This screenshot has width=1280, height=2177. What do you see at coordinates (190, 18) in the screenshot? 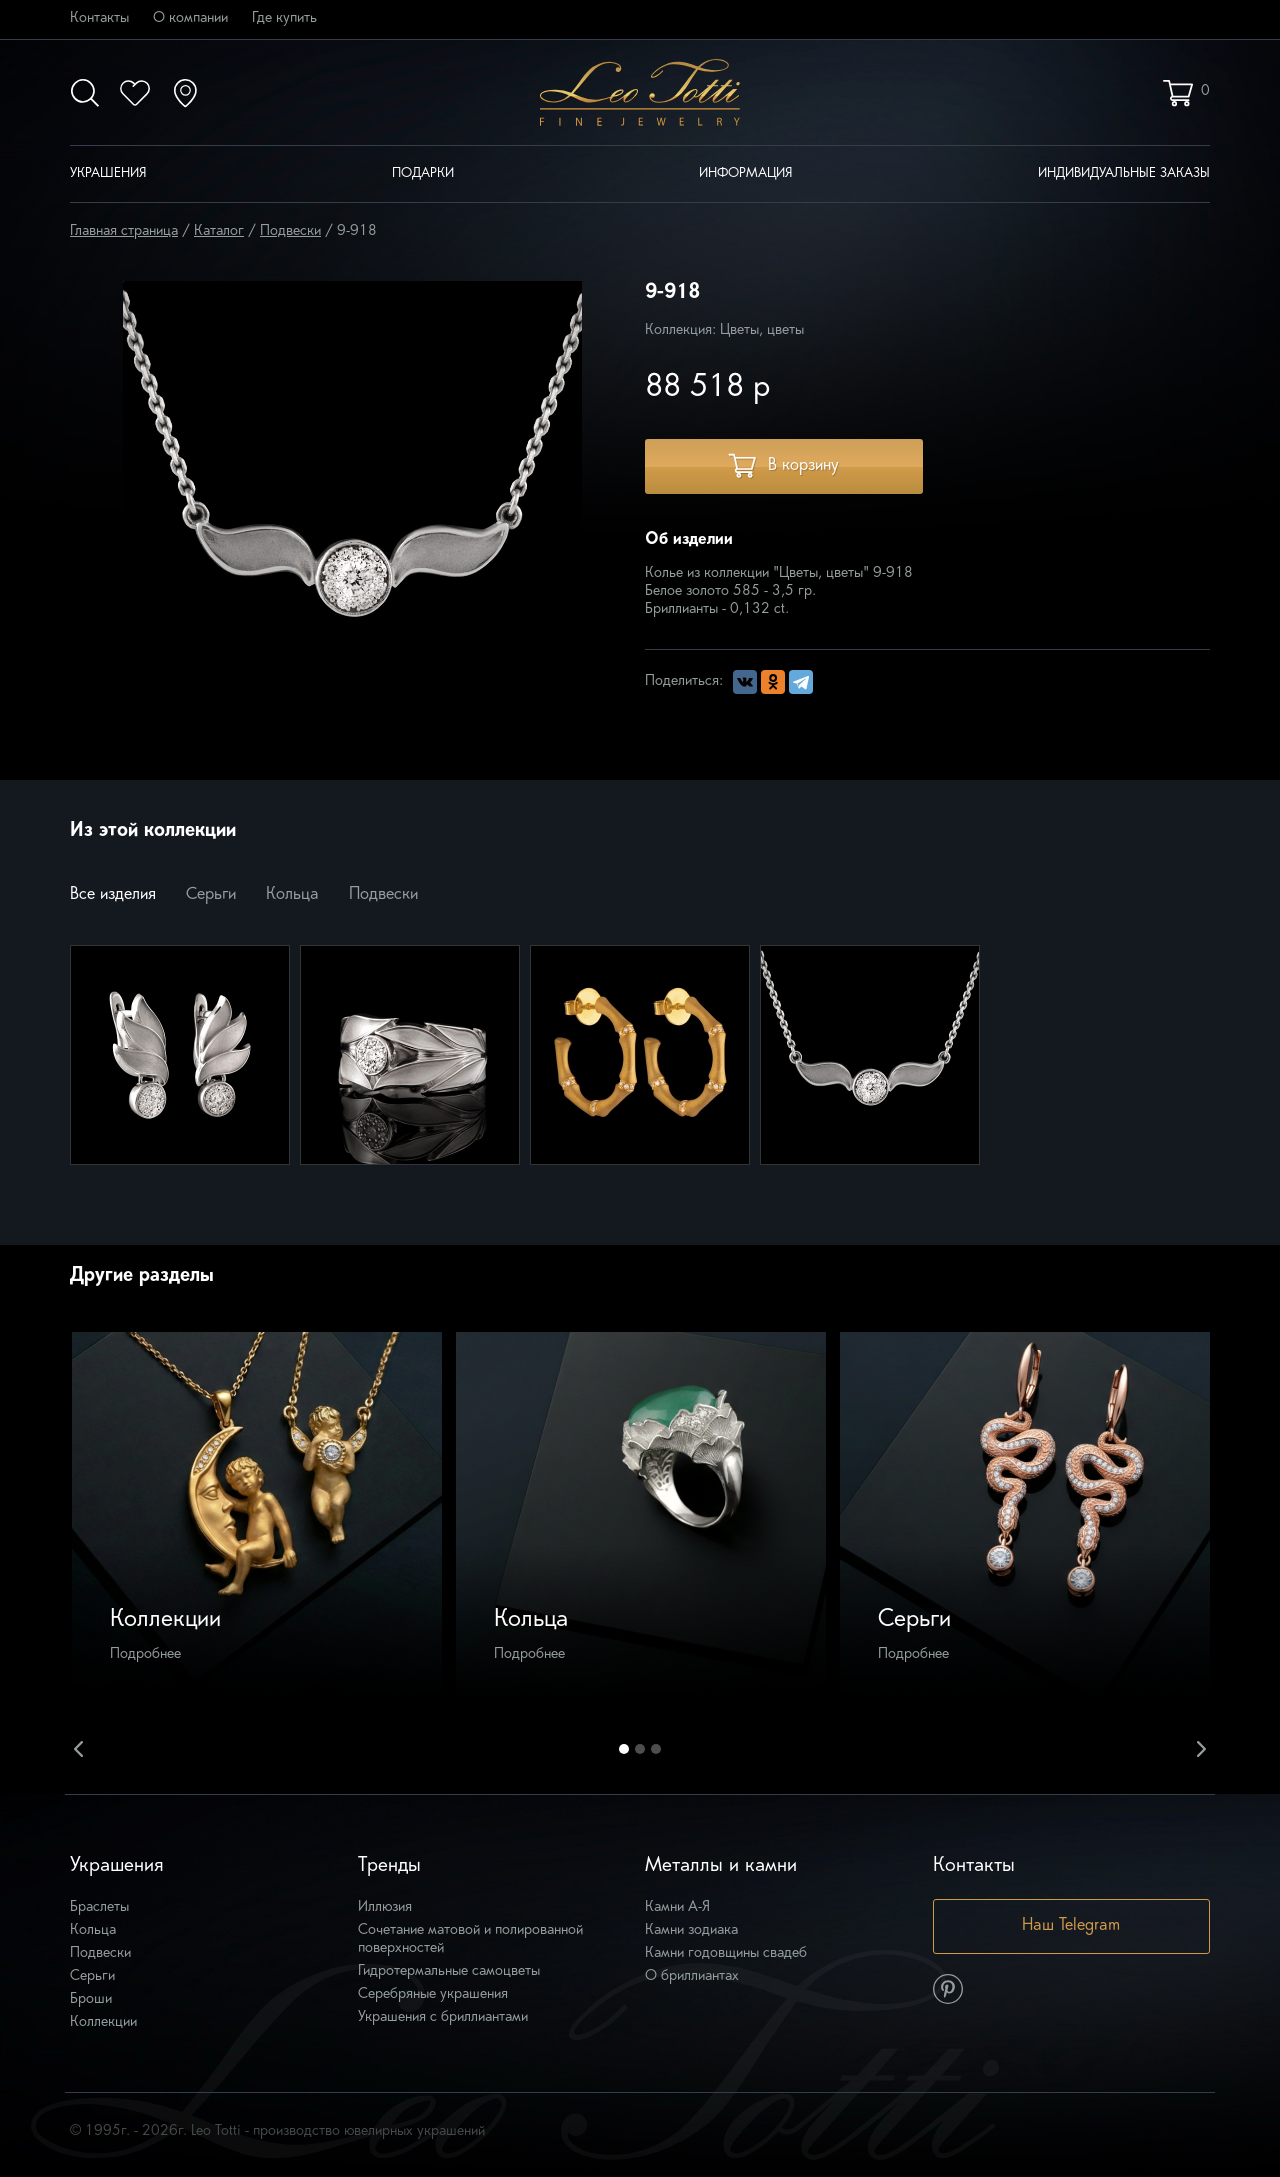
I see `О компании` at bounding box center [190, 18].